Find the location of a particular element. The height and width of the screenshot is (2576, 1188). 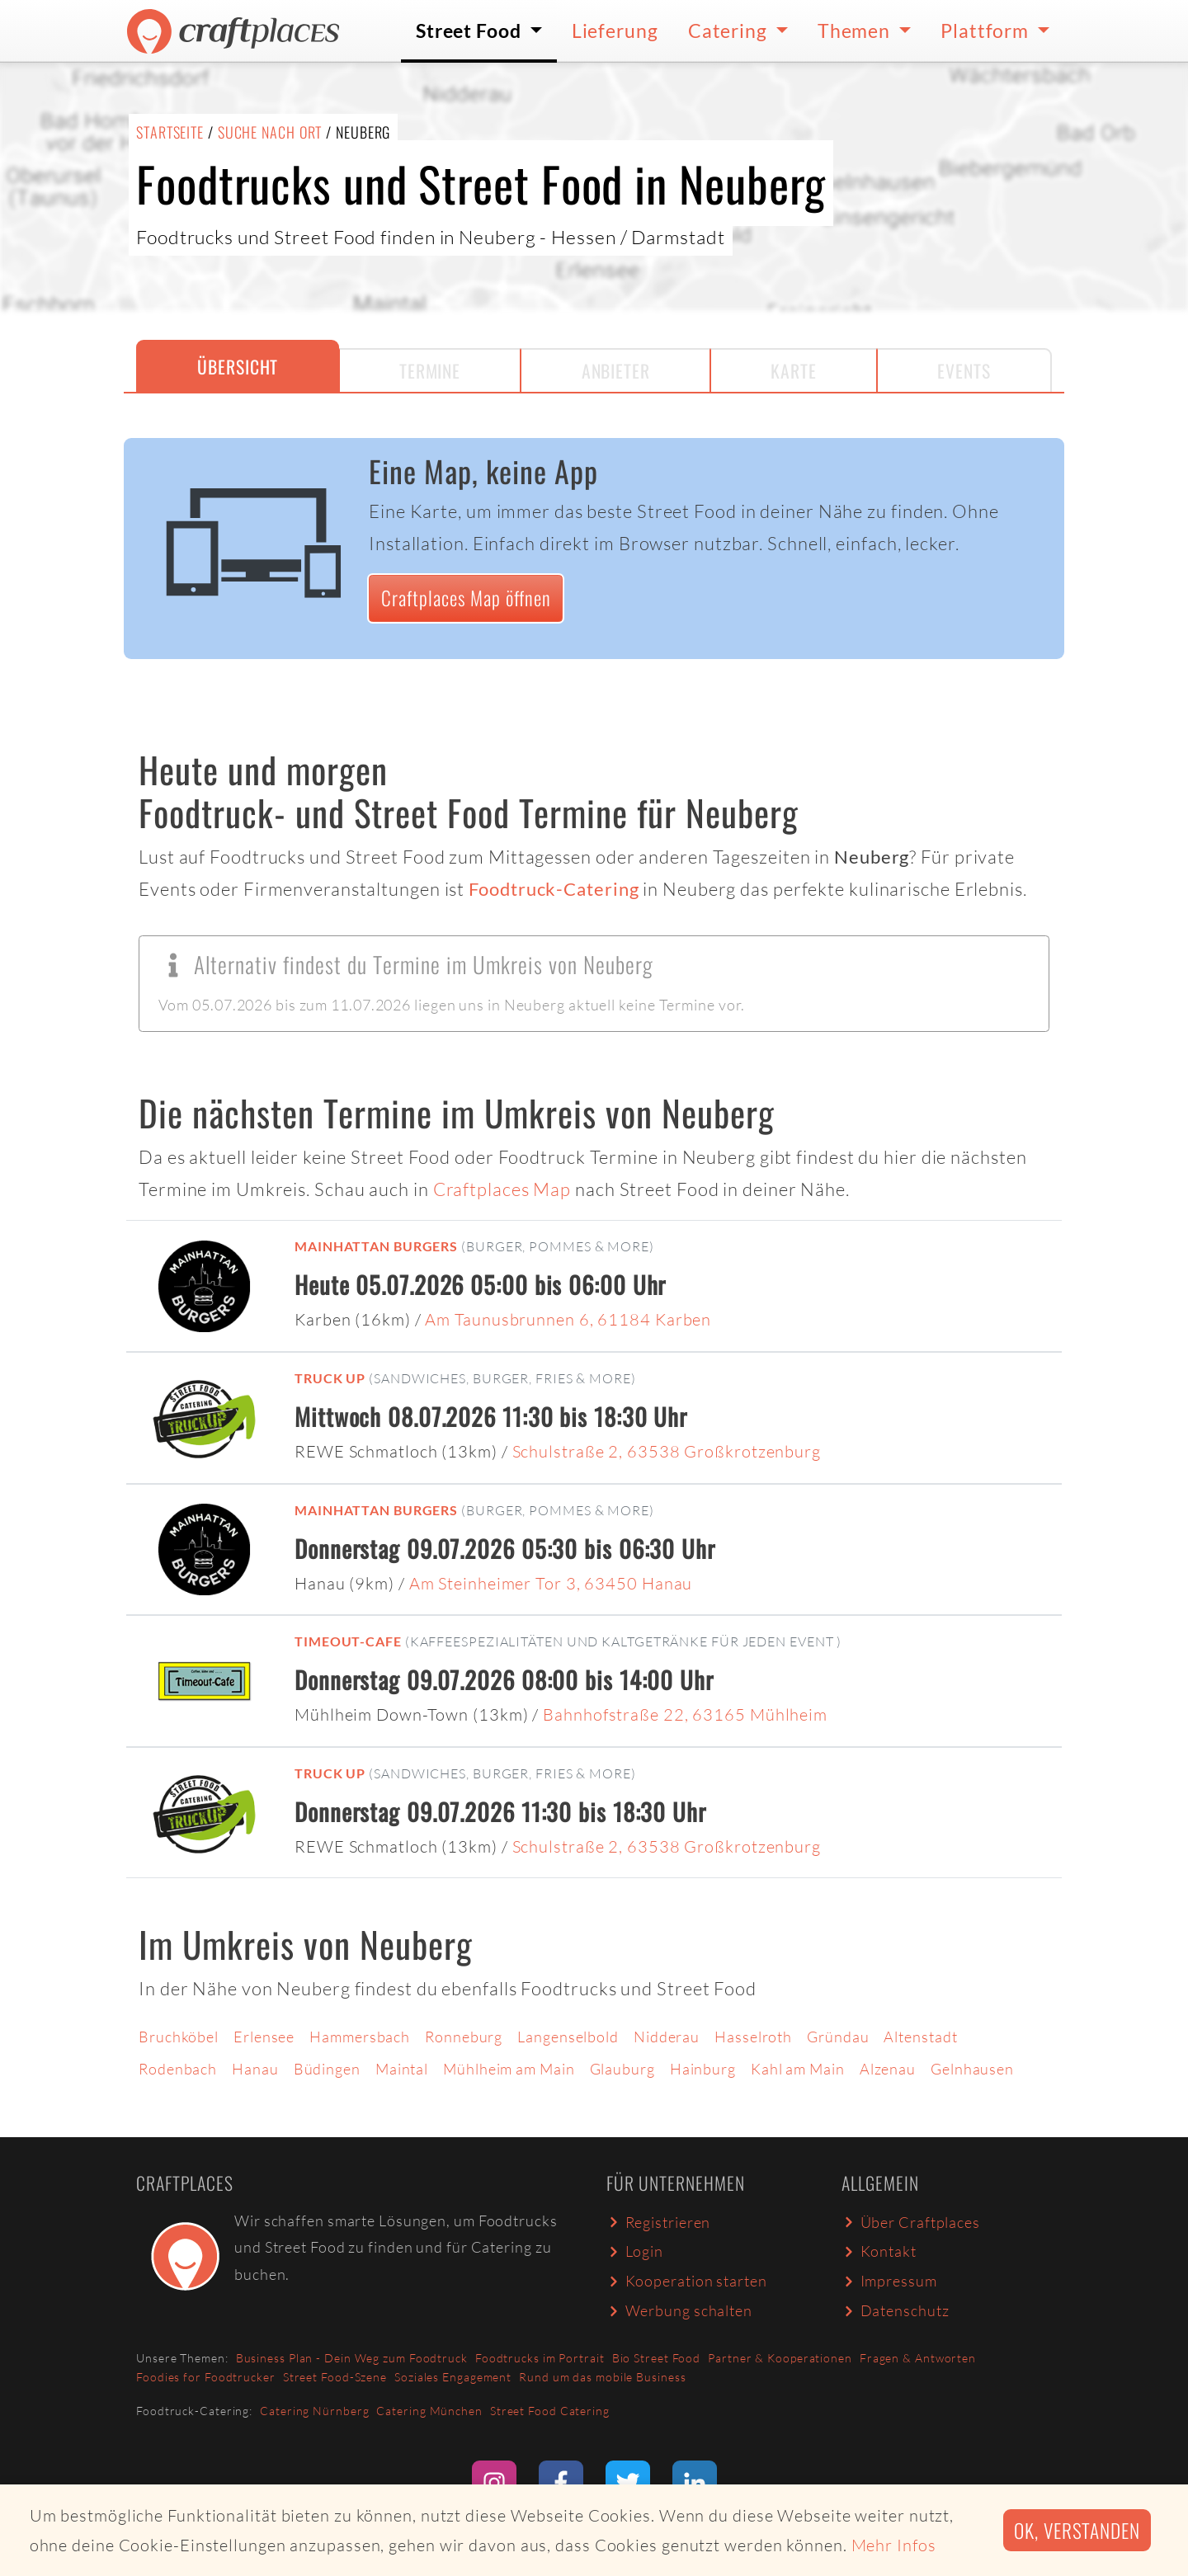

Kontakt is located at coordinates (879, 2251).